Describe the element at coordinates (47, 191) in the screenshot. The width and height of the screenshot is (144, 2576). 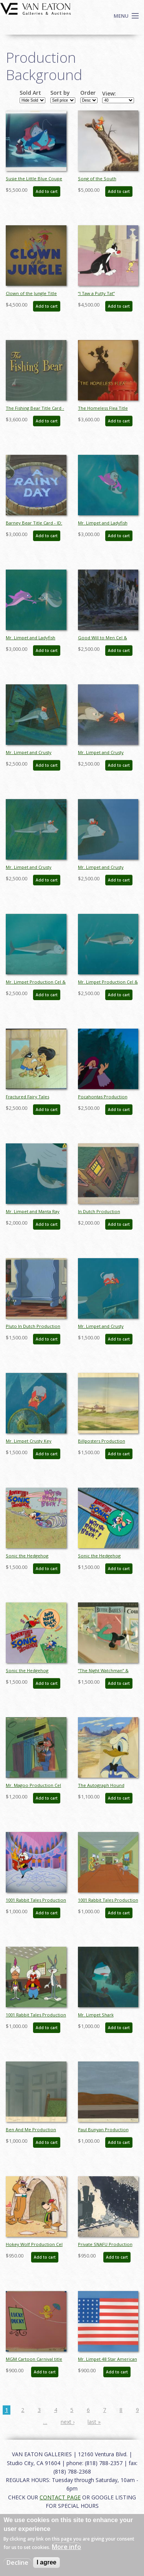
I see `Add to cart` at that location.